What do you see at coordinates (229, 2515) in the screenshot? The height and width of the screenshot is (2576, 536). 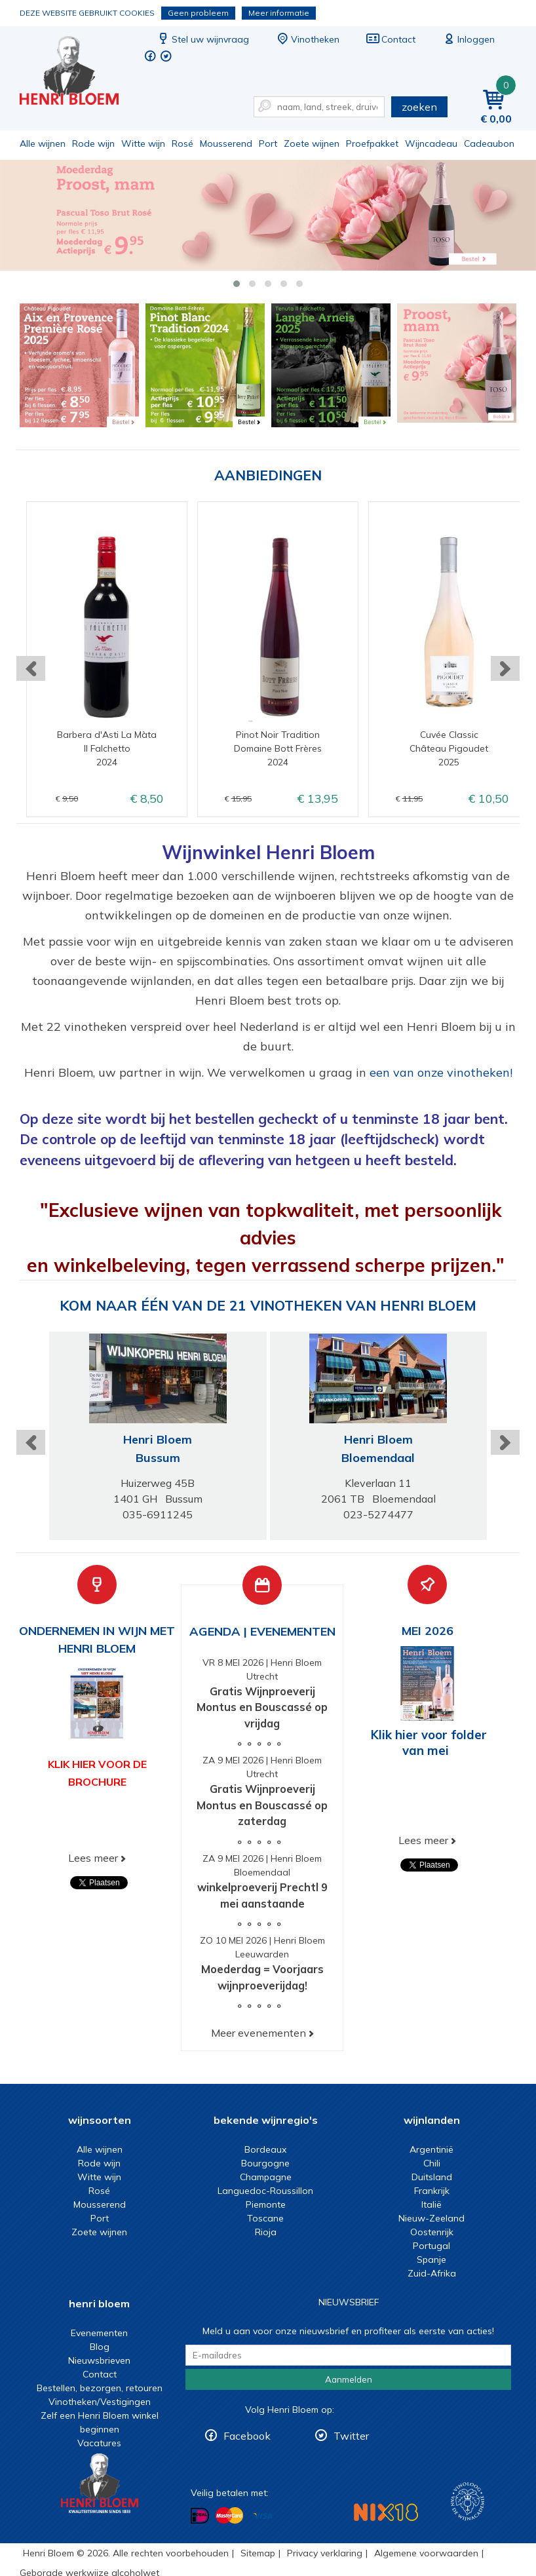 I see `Betalen met MasterCard` at bounding box center [229, 2515].